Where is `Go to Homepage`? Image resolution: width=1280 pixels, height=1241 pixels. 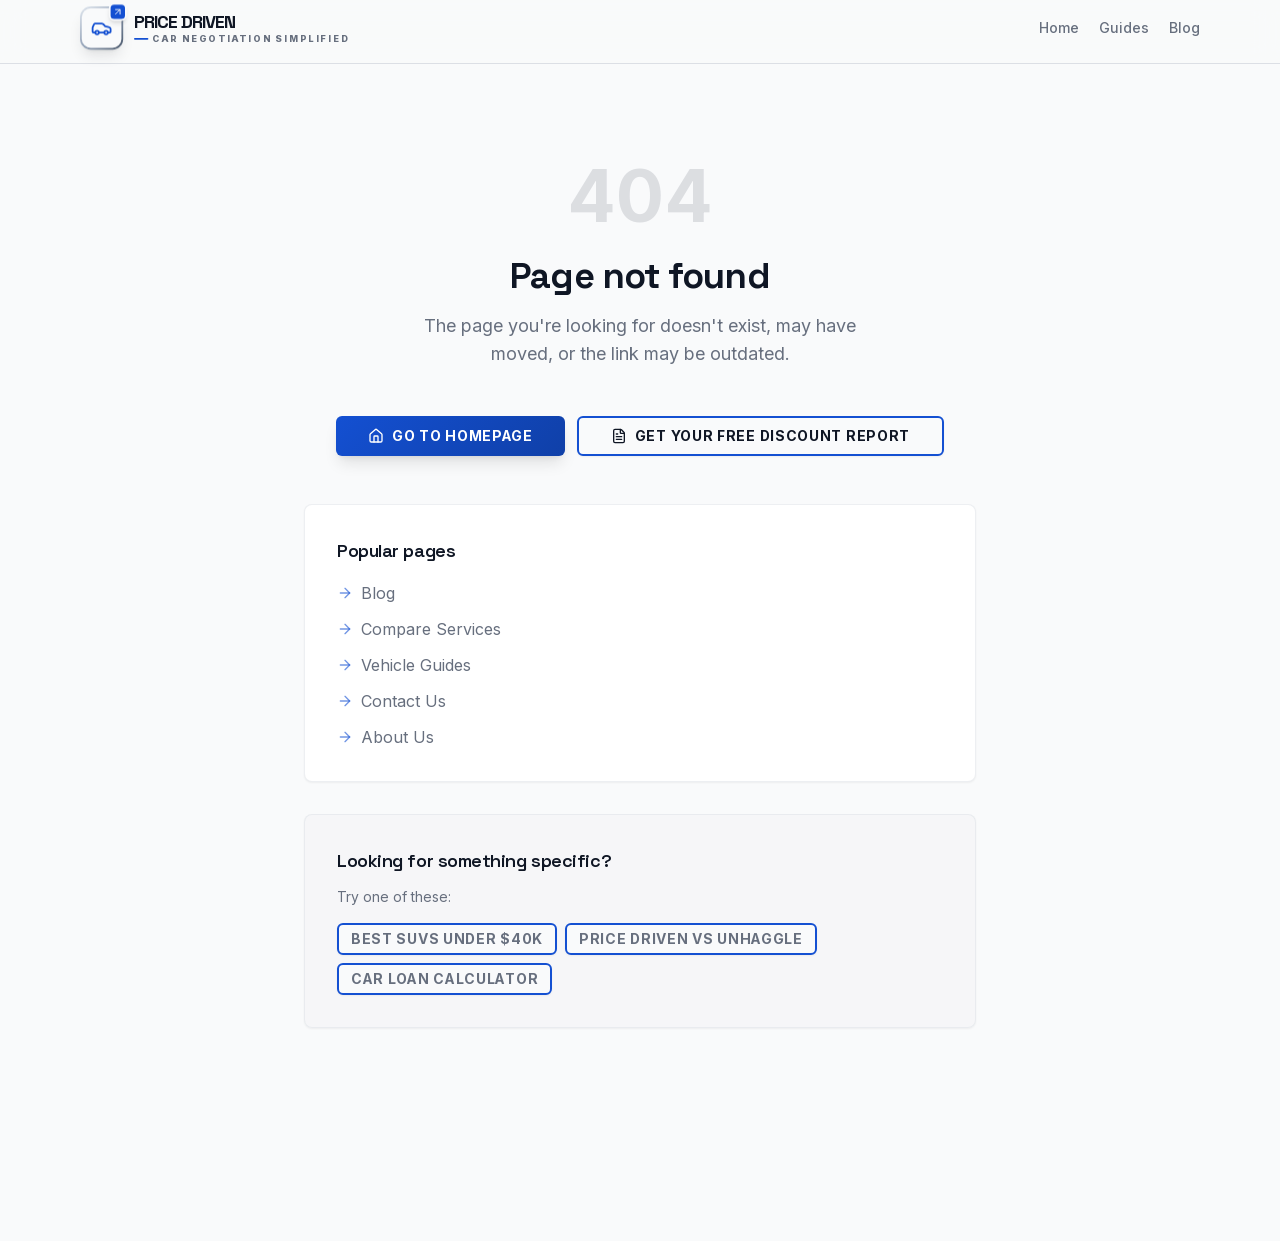
Go to Homepage is located at coordinates (450, 435).